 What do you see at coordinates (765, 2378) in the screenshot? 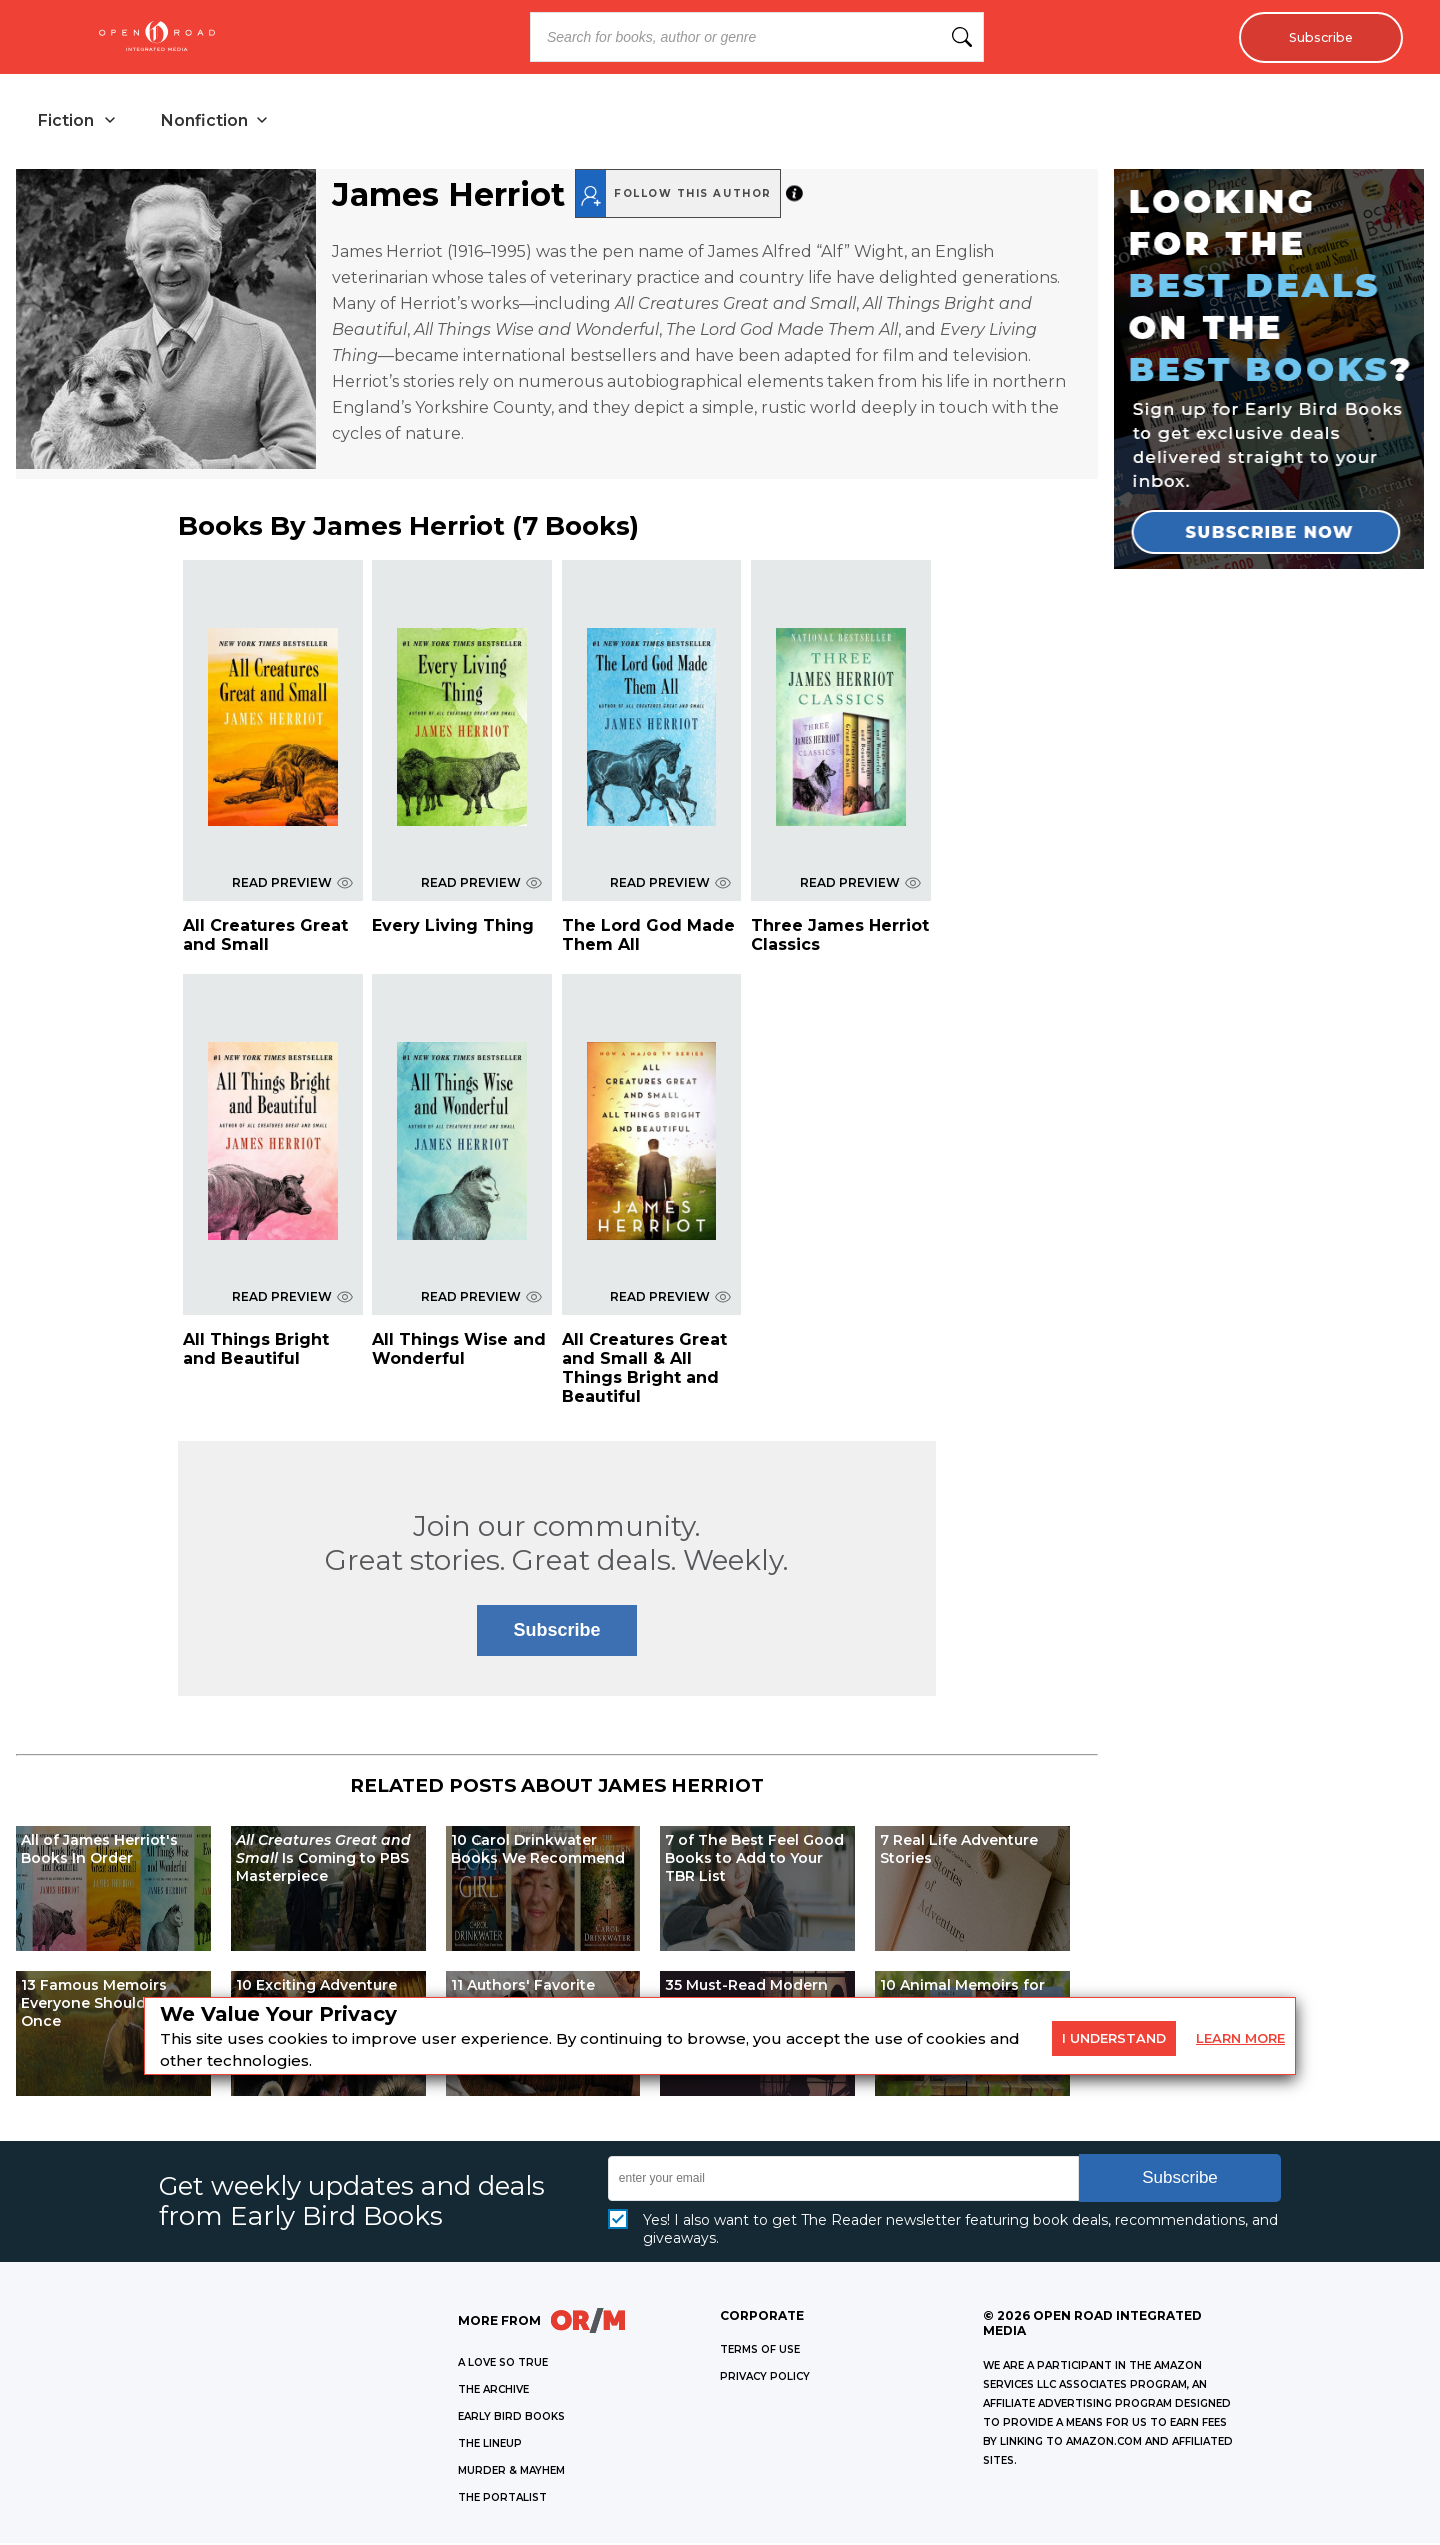
I see `Privacy Policy` at bounding box center [765, 2378].